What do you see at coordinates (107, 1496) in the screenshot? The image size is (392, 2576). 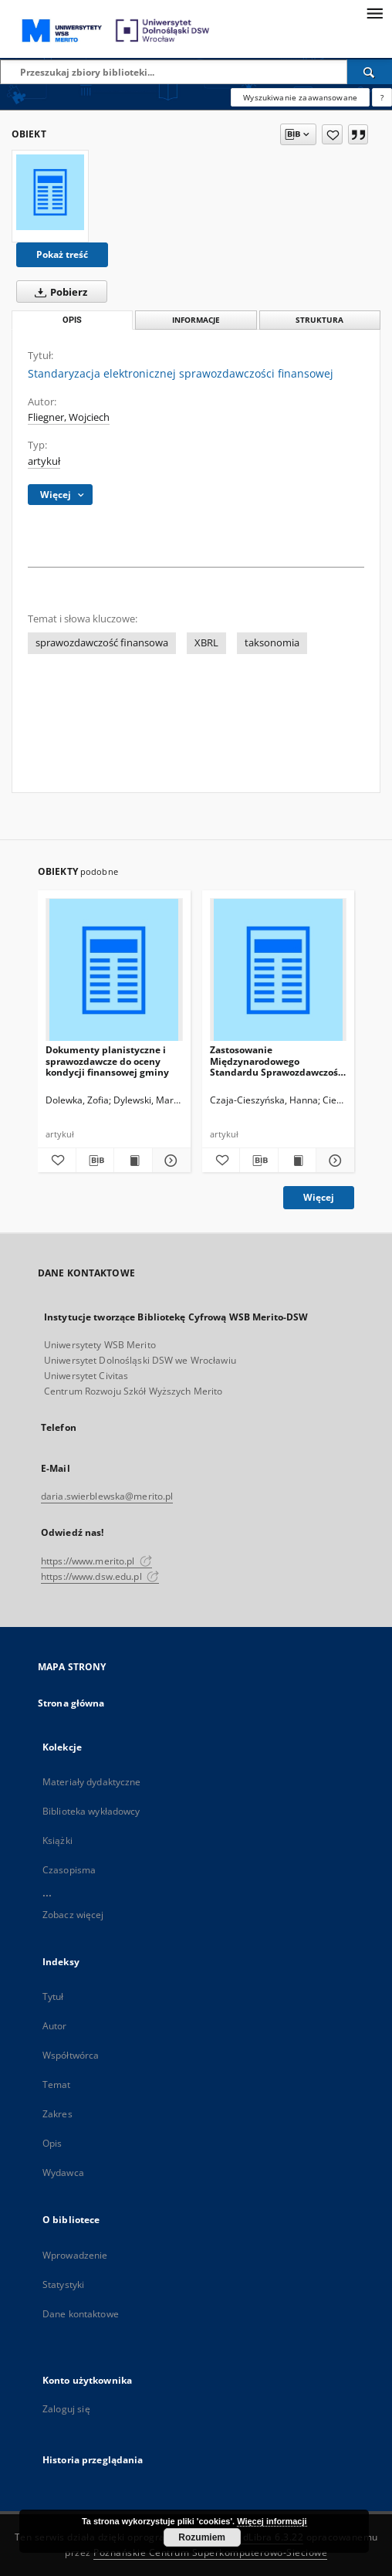 I see `daria.swierblewska@merito.pl` at bounding box center [107, 1496].